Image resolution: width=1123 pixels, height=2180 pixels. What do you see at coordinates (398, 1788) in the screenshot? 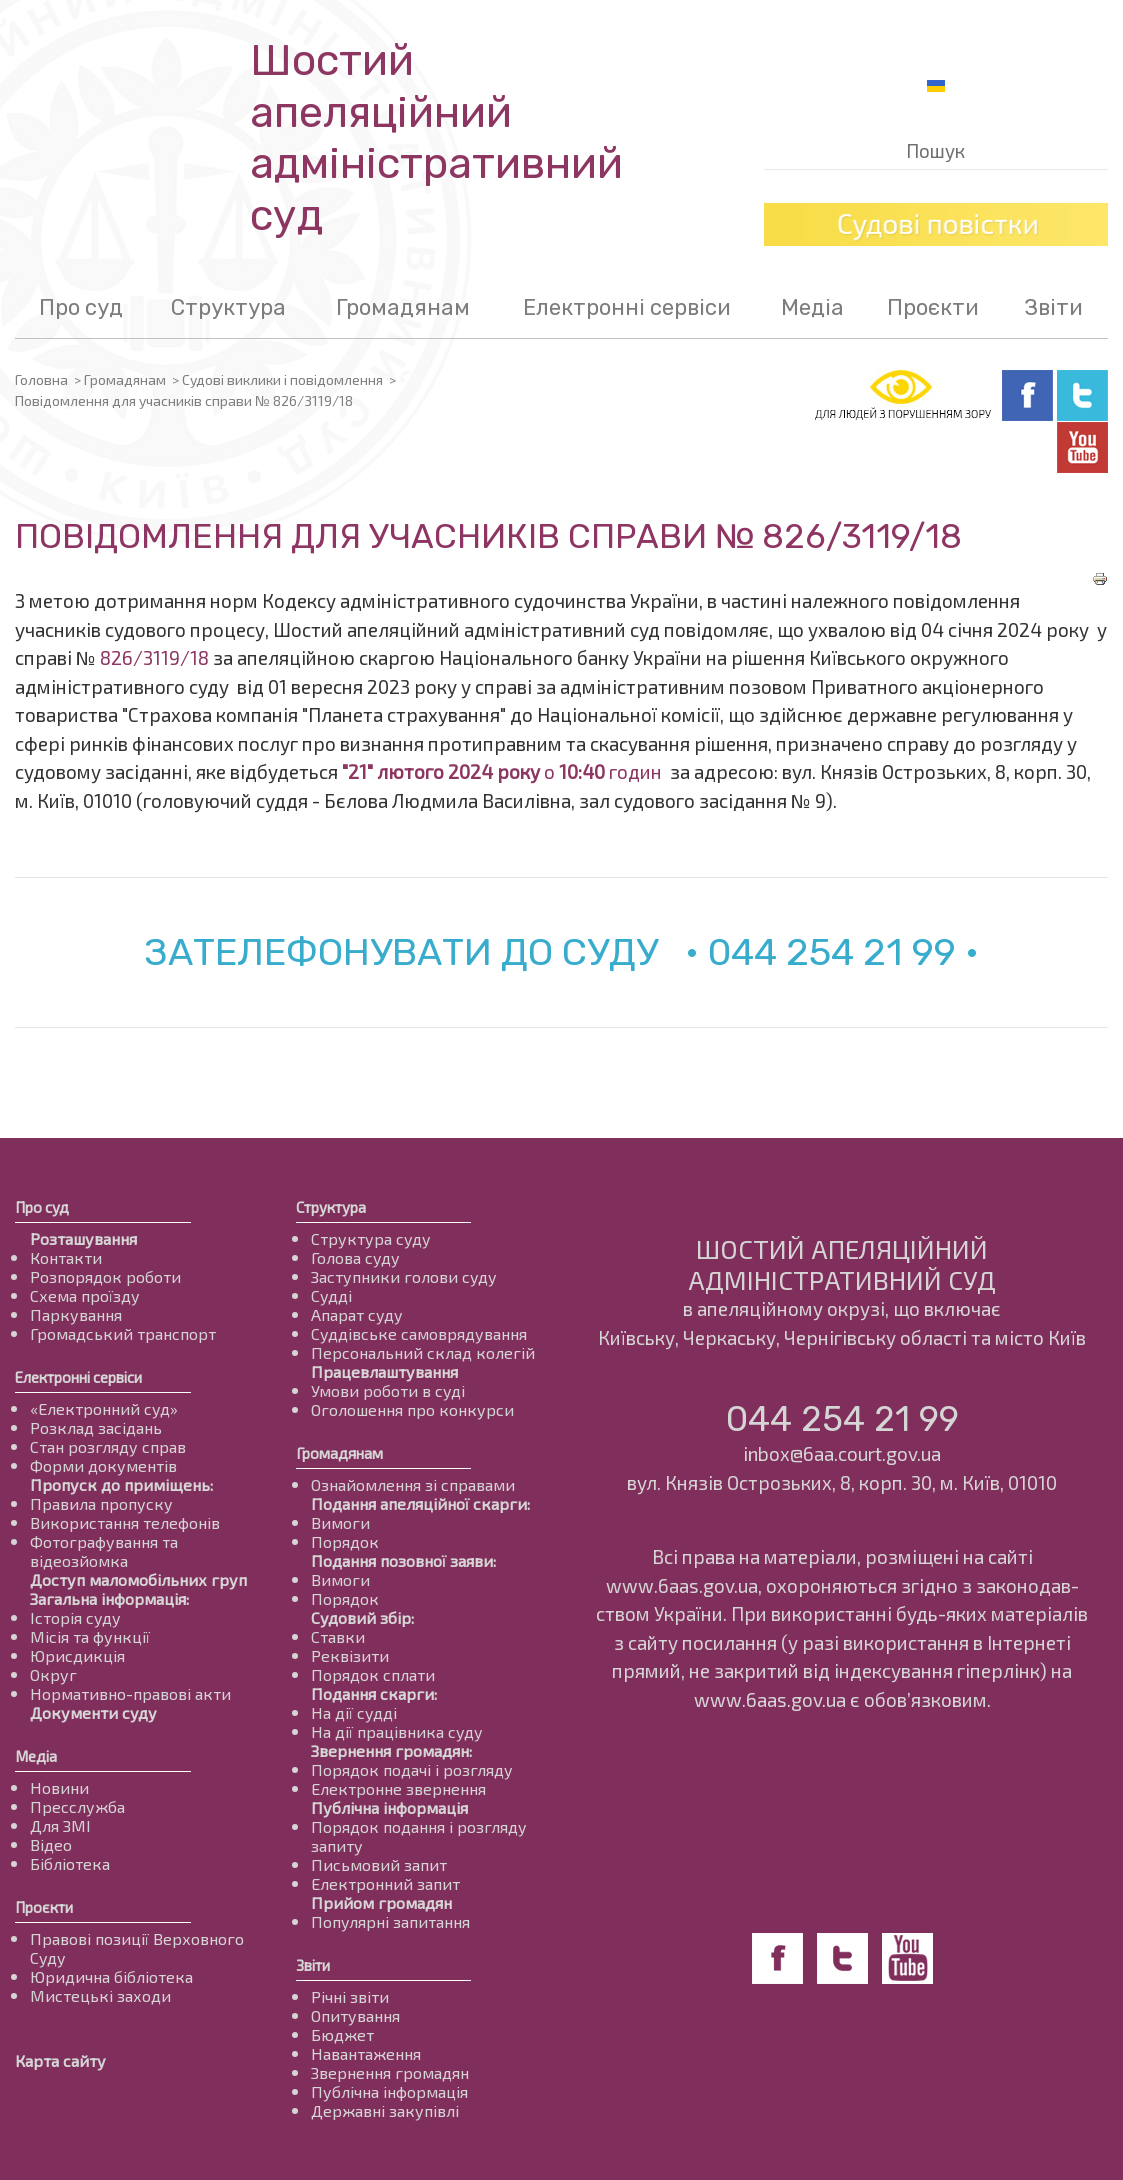
I see `Електронне звернення` at bounding box center [398, 1788].